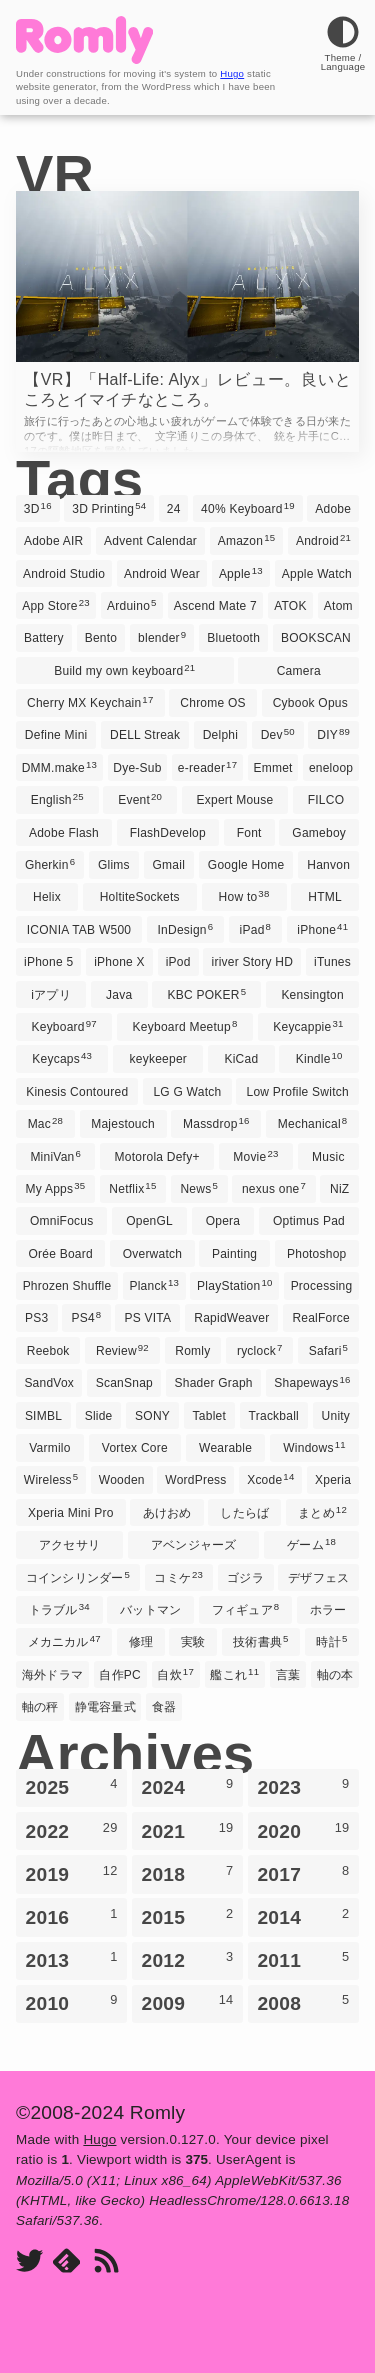  Describe the element at coordinates (234, 1674) in the screenshot. I see `艦これ` at that location.